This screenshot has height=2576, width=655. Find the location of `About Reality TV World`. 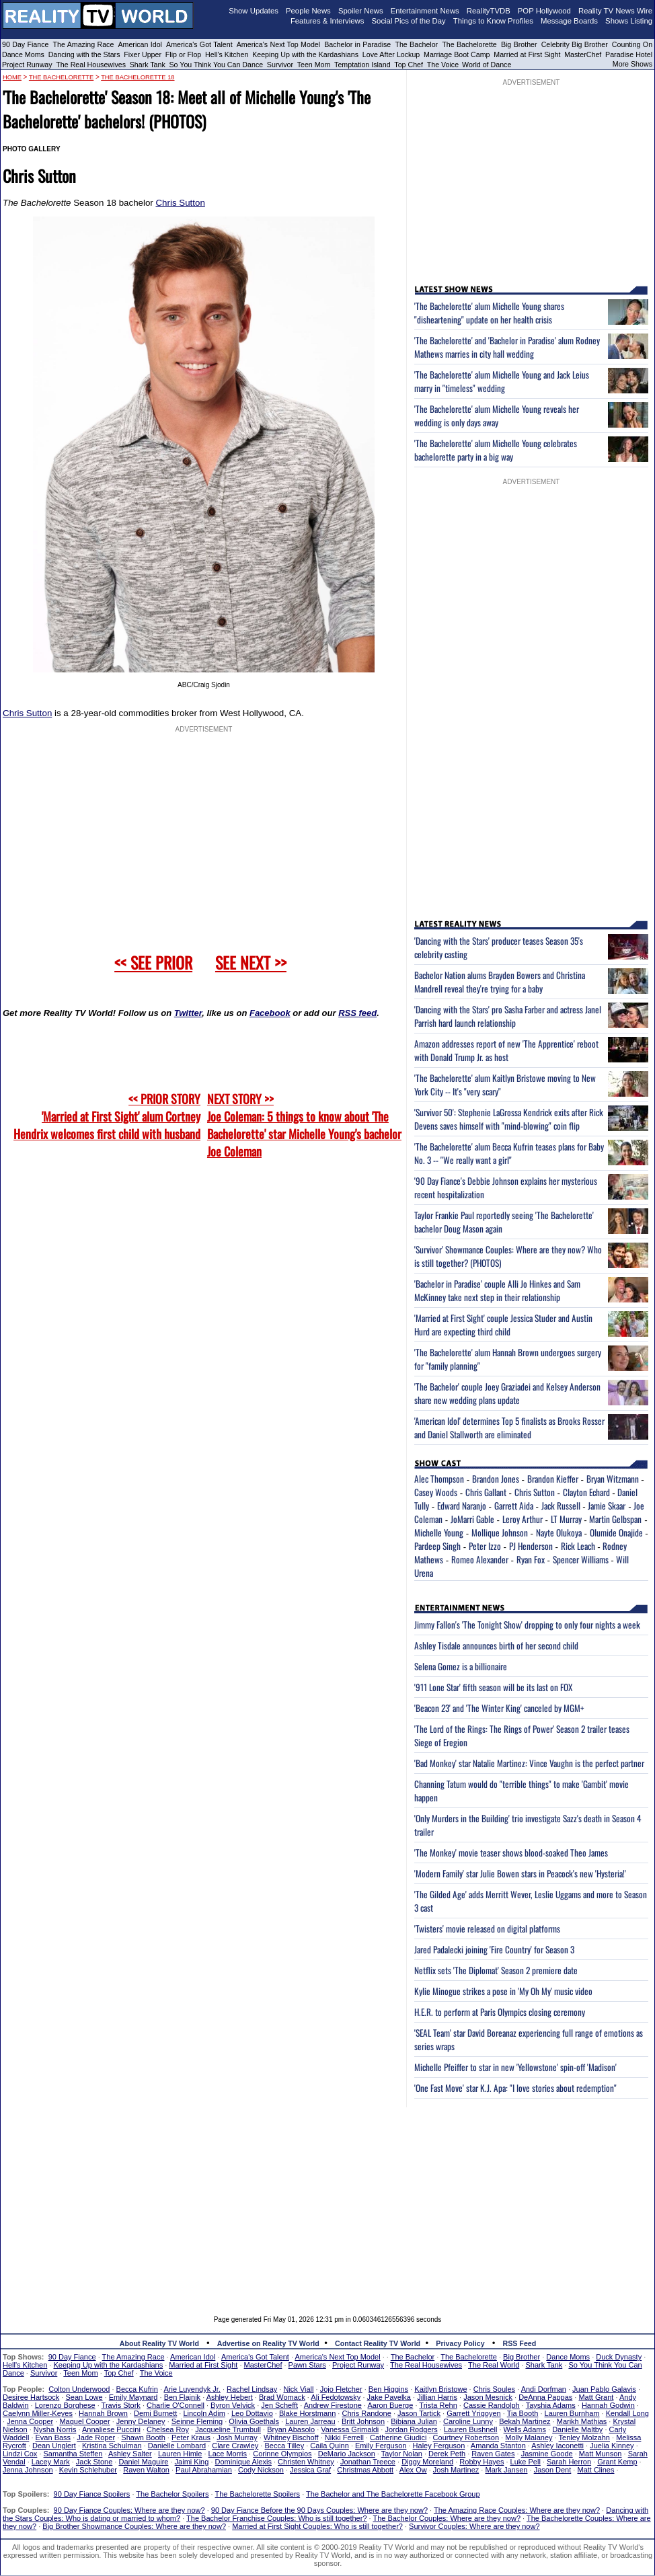

About Reality TV World is located at coordinates (159, 2343).